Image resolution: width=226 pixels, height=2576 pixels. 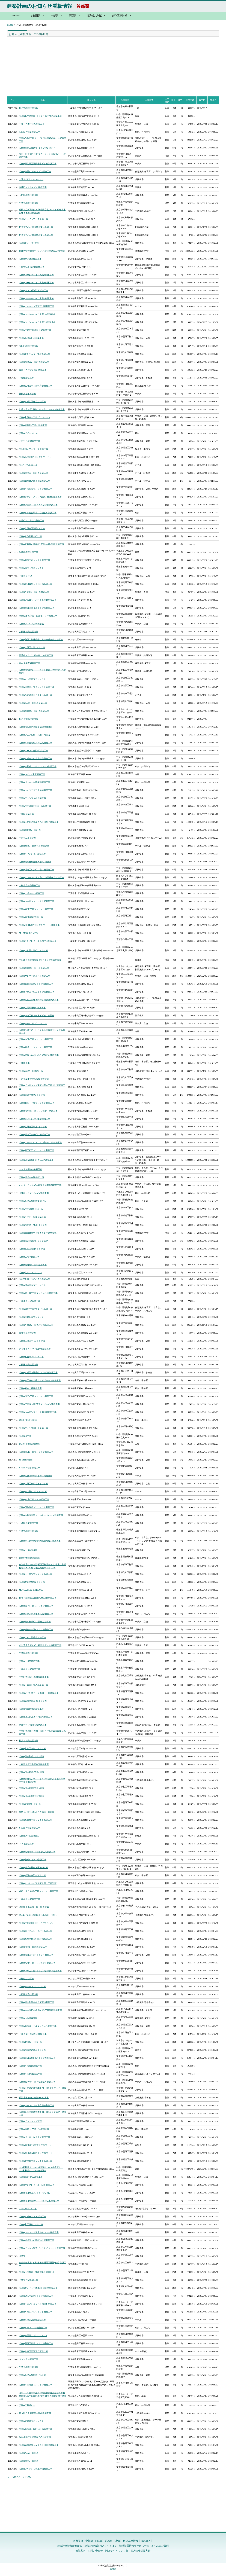 What do you see at coordinates (36, 1103) in the screenshot?
I see `(仮称)北区・＊様マンション新築工事` at bounding box center [36, 1103].